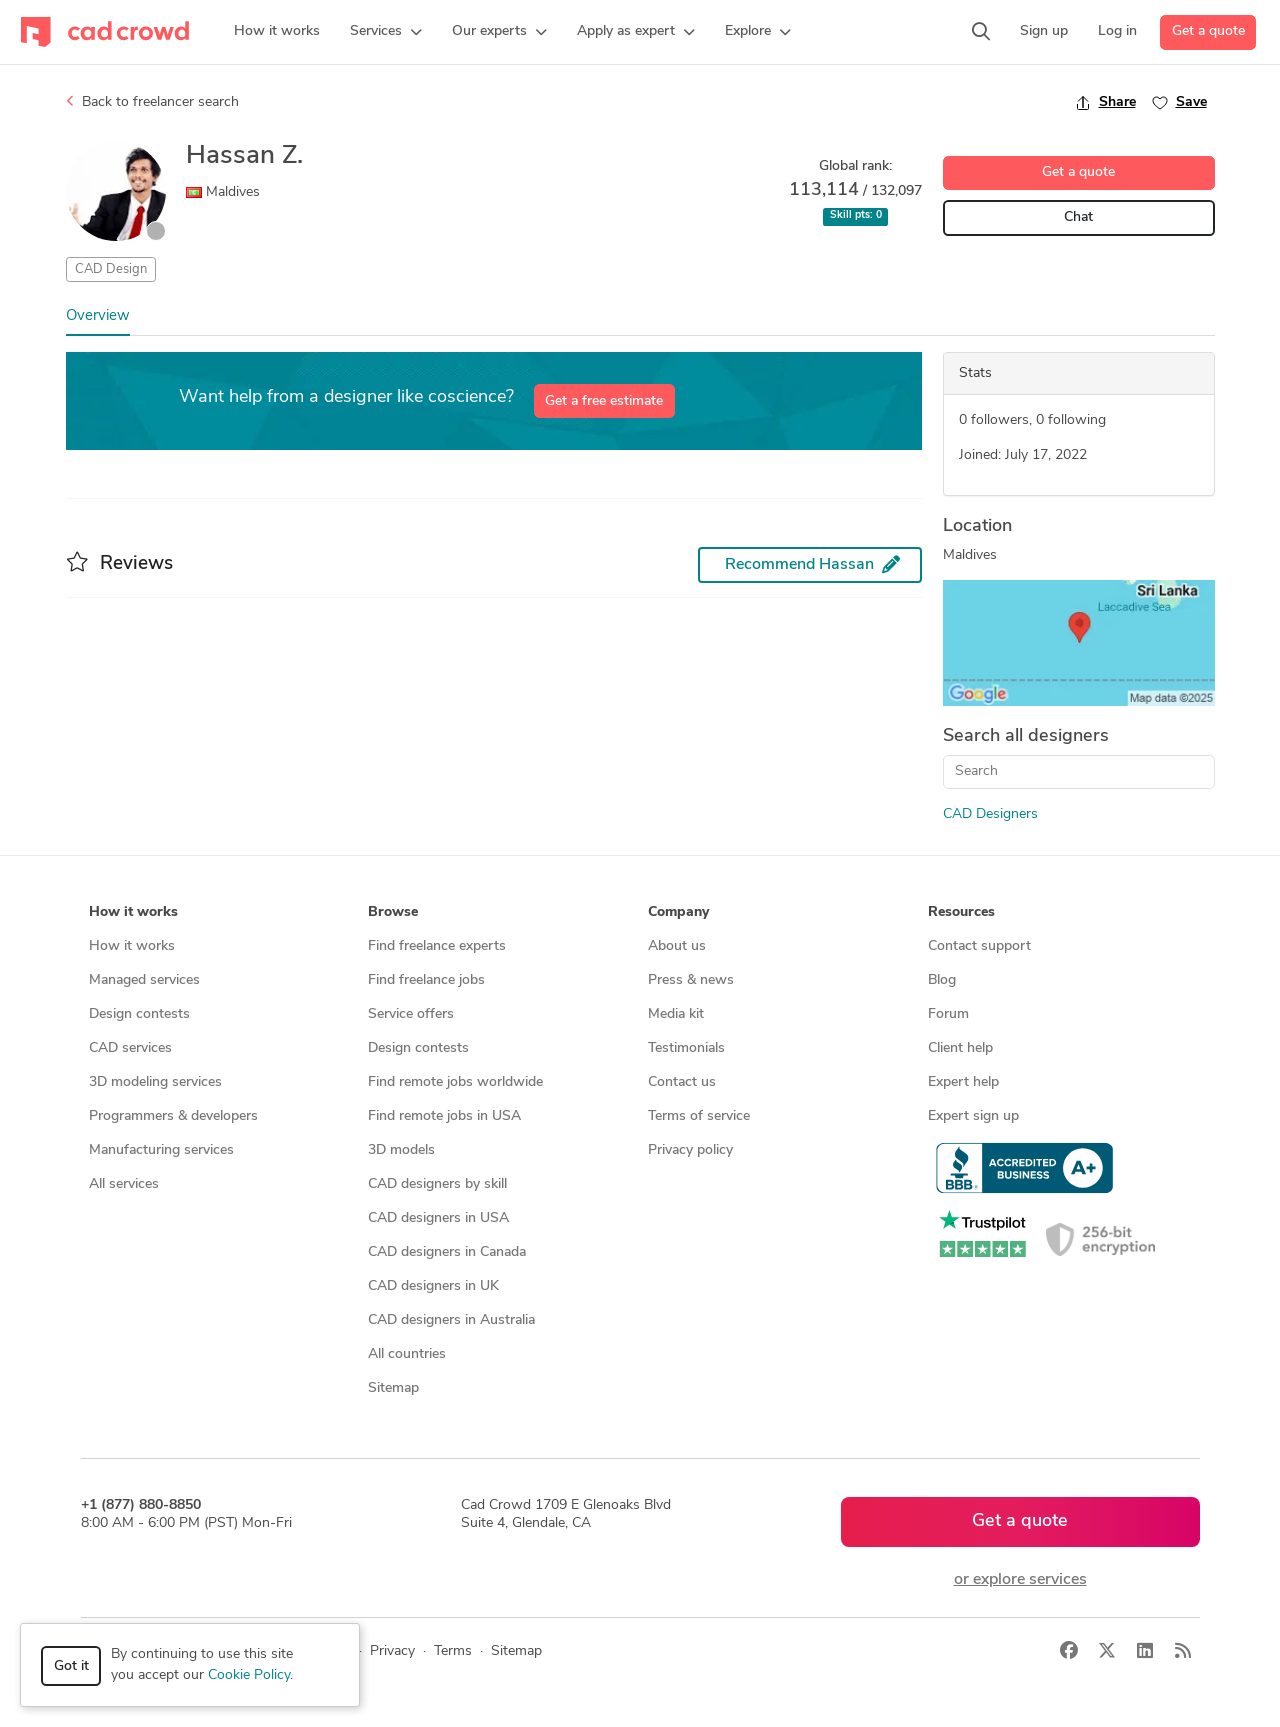 Image resolution: width=1280 pixels, height=1727 pixels. I want to click on CAD services, so click(130, 1048).